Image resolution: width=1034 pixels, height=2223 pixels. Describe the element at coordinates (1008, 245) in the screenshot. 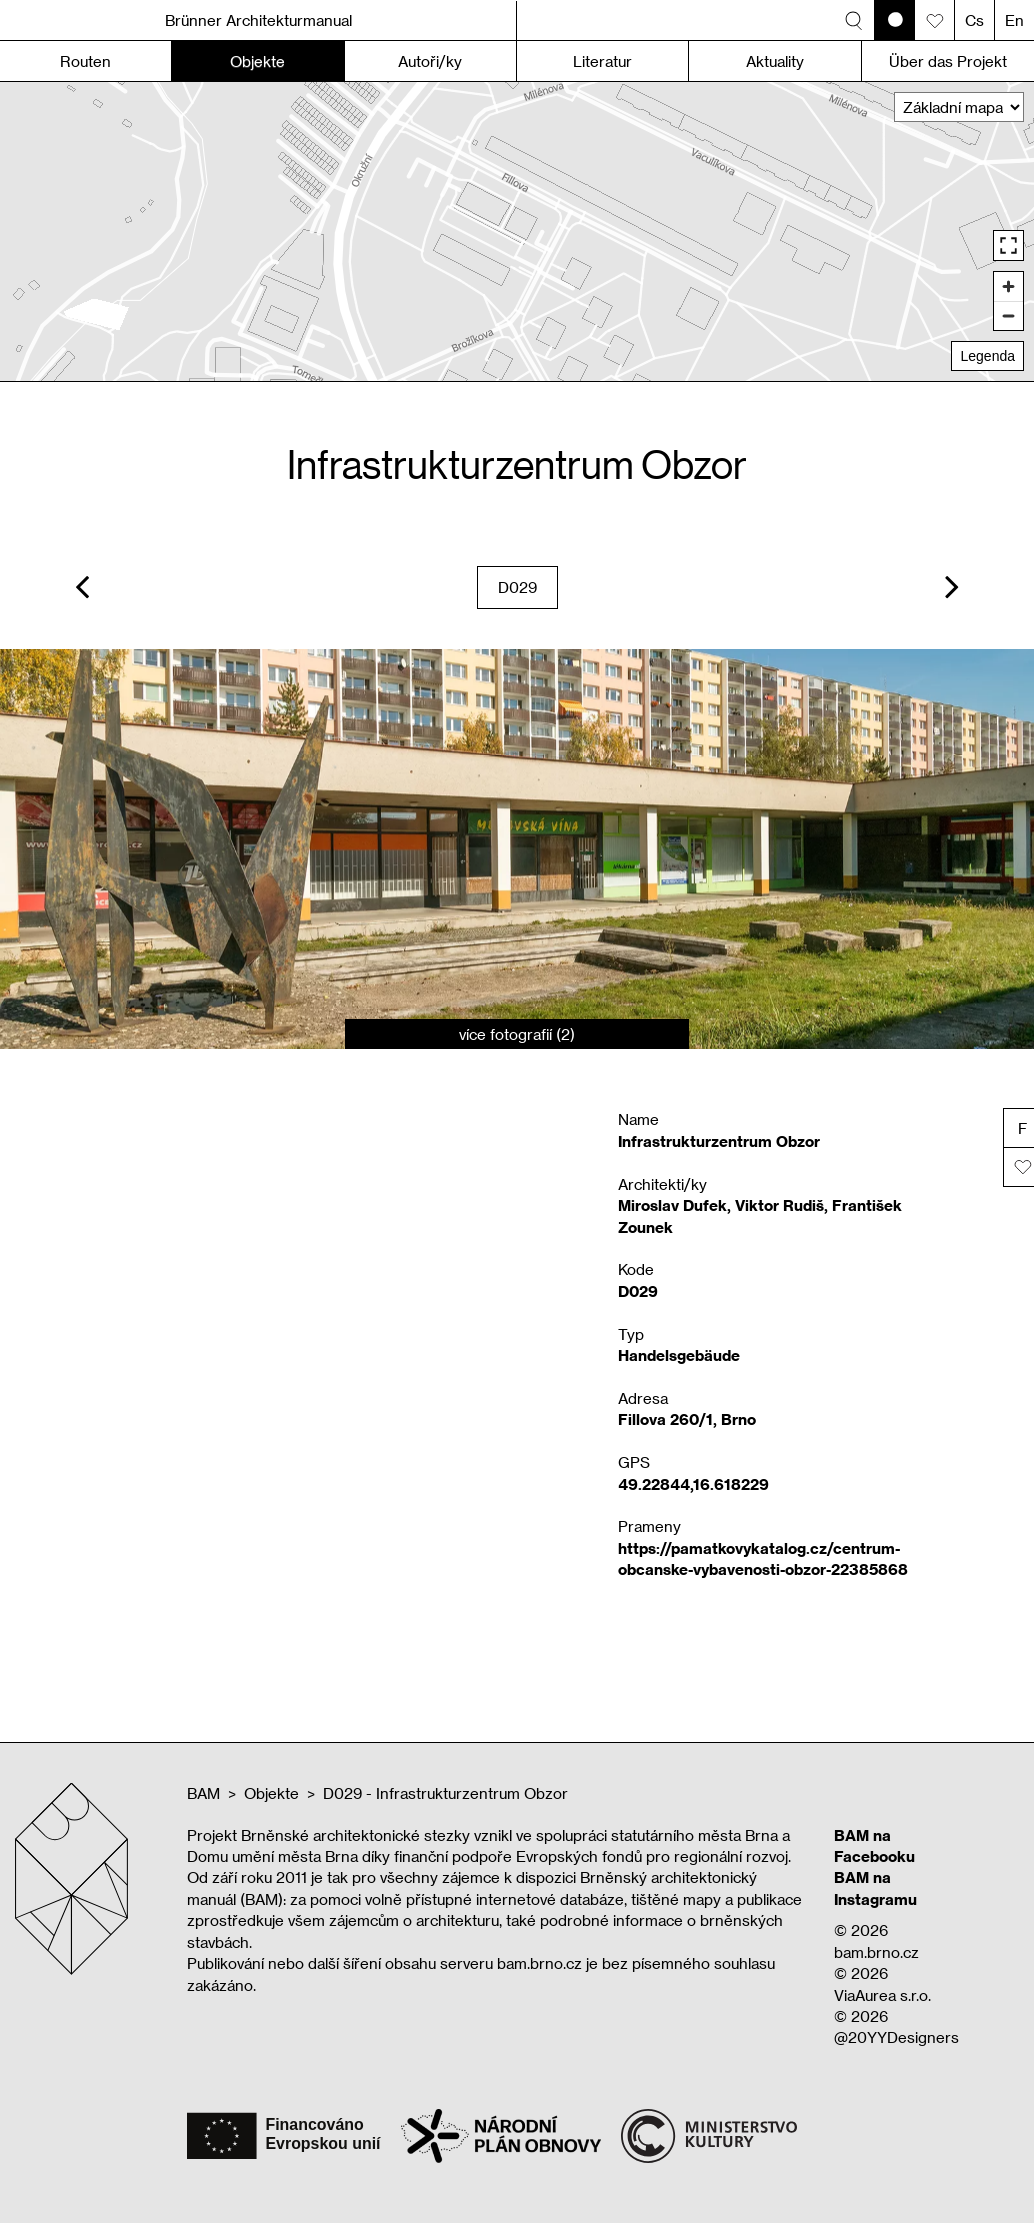

I see `[Enter fullscreen]` at that location.